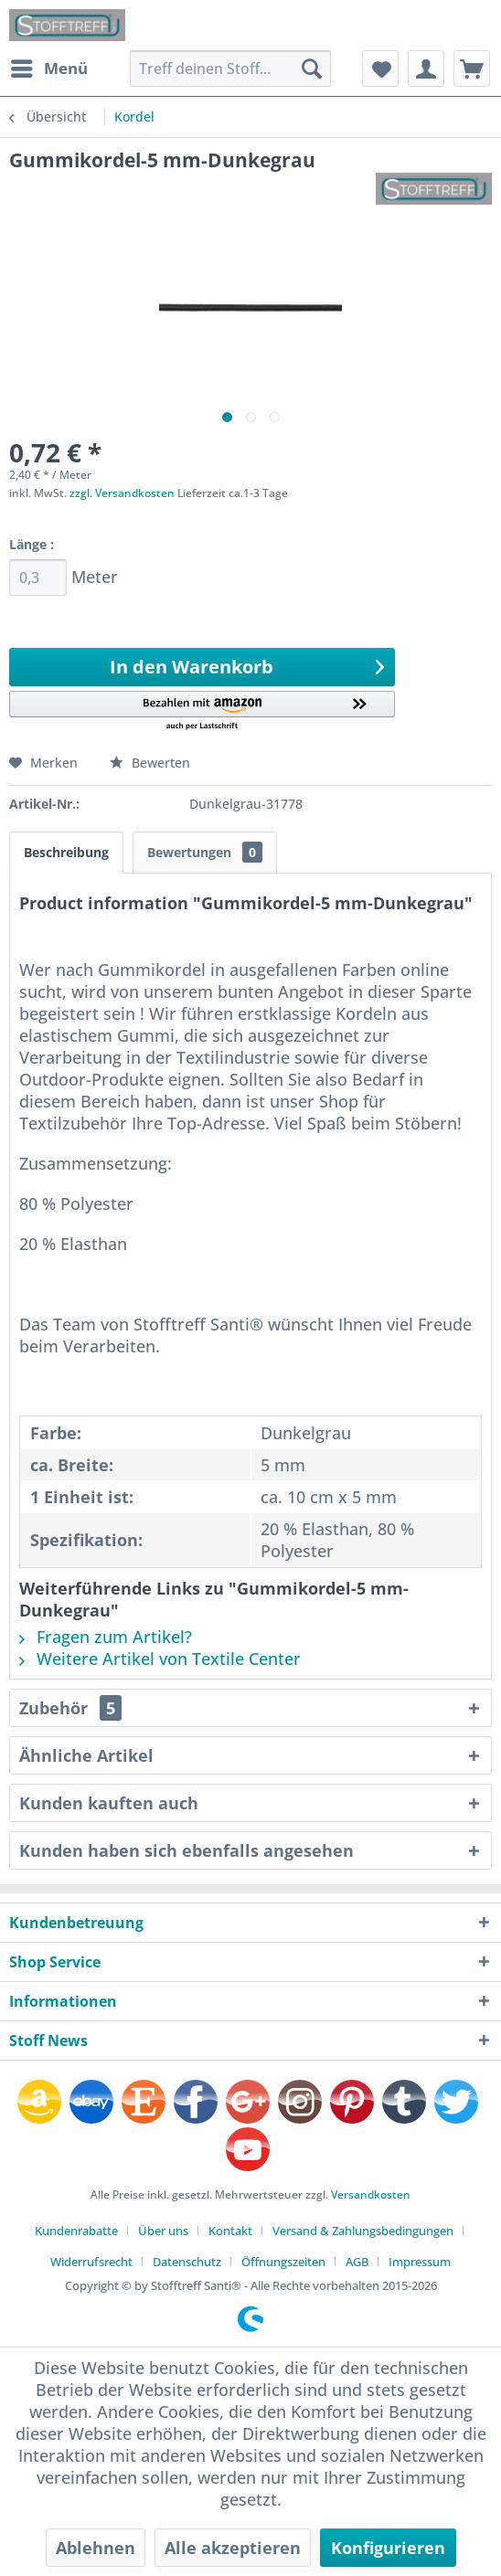  What do you see at coordinates (49, 66) in the screenshot?
I see `Menü` at bounding box center [49, 66].